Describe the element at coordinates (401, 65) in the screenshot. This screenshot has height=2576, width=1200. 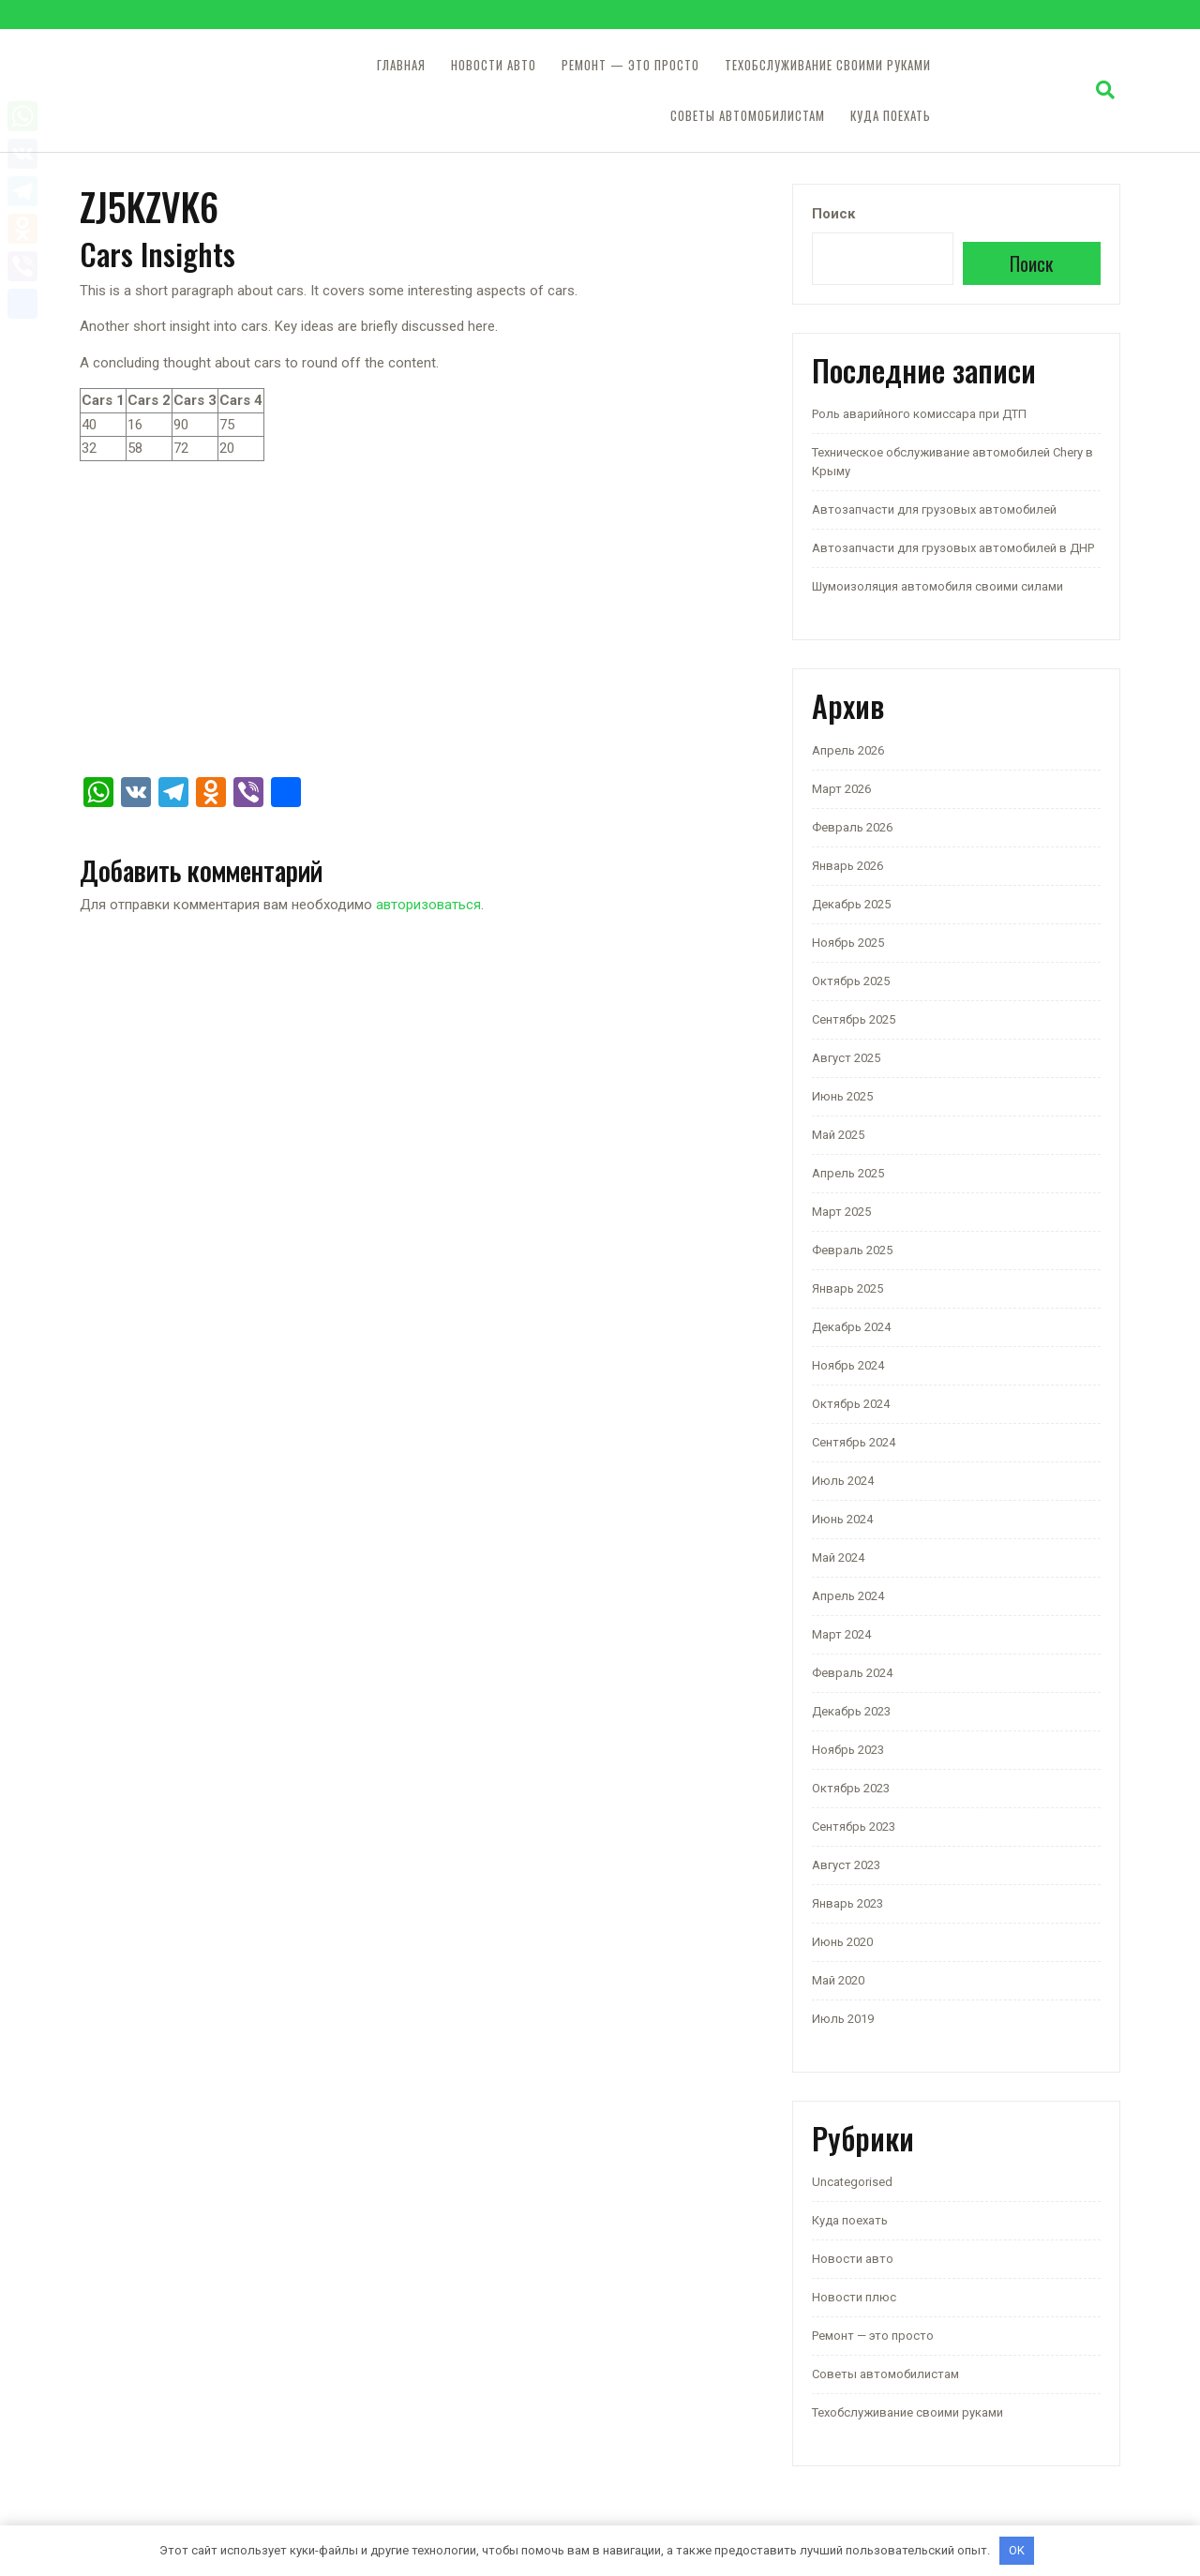
I see `Главная` at that location.